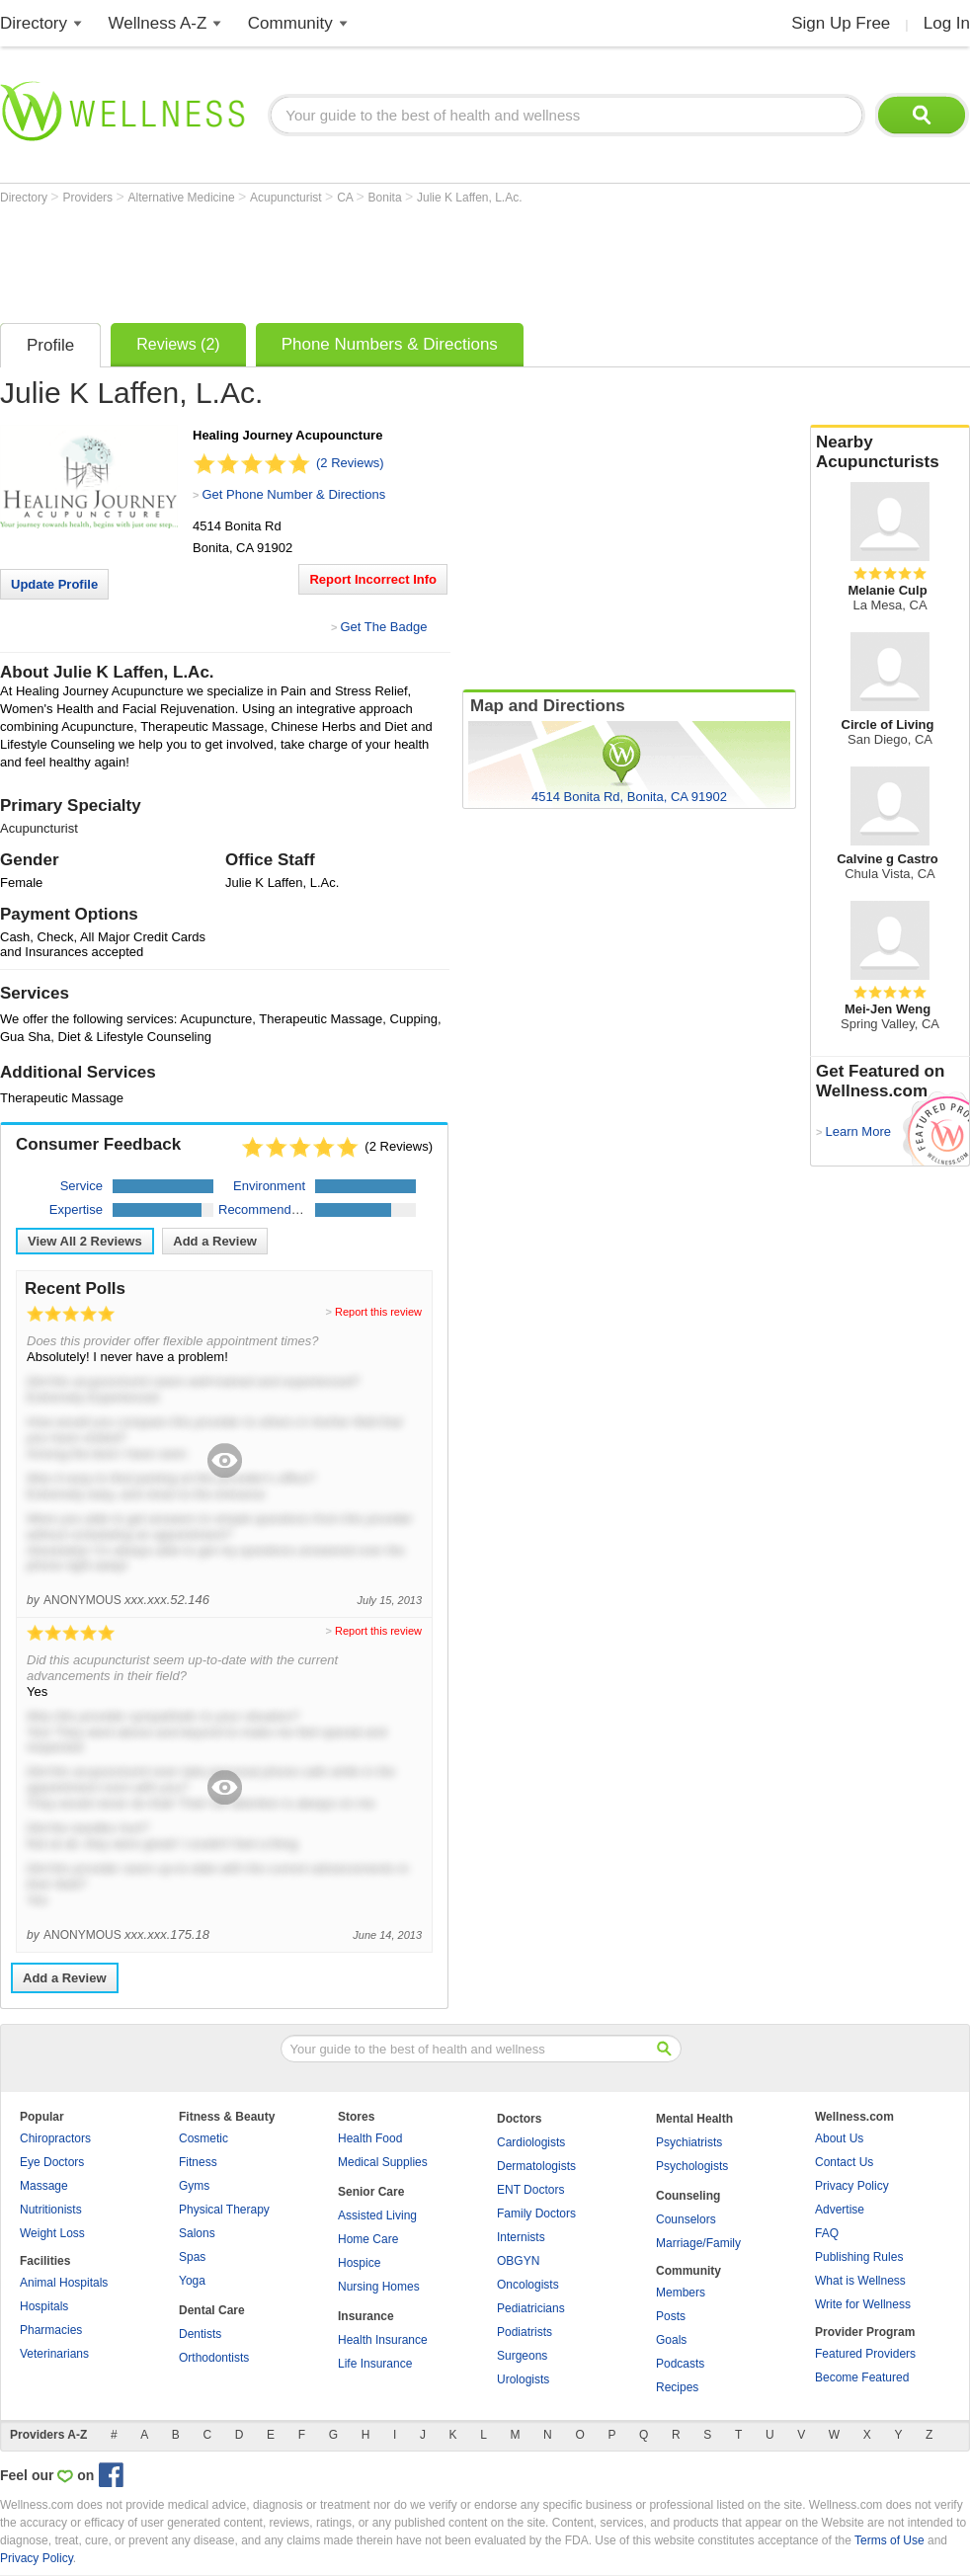 The width and height of the screenshot is (970, 2576). Describe the element at coordinates (889, 2540) in the screenshot. I see `Terms of Use` at that location.